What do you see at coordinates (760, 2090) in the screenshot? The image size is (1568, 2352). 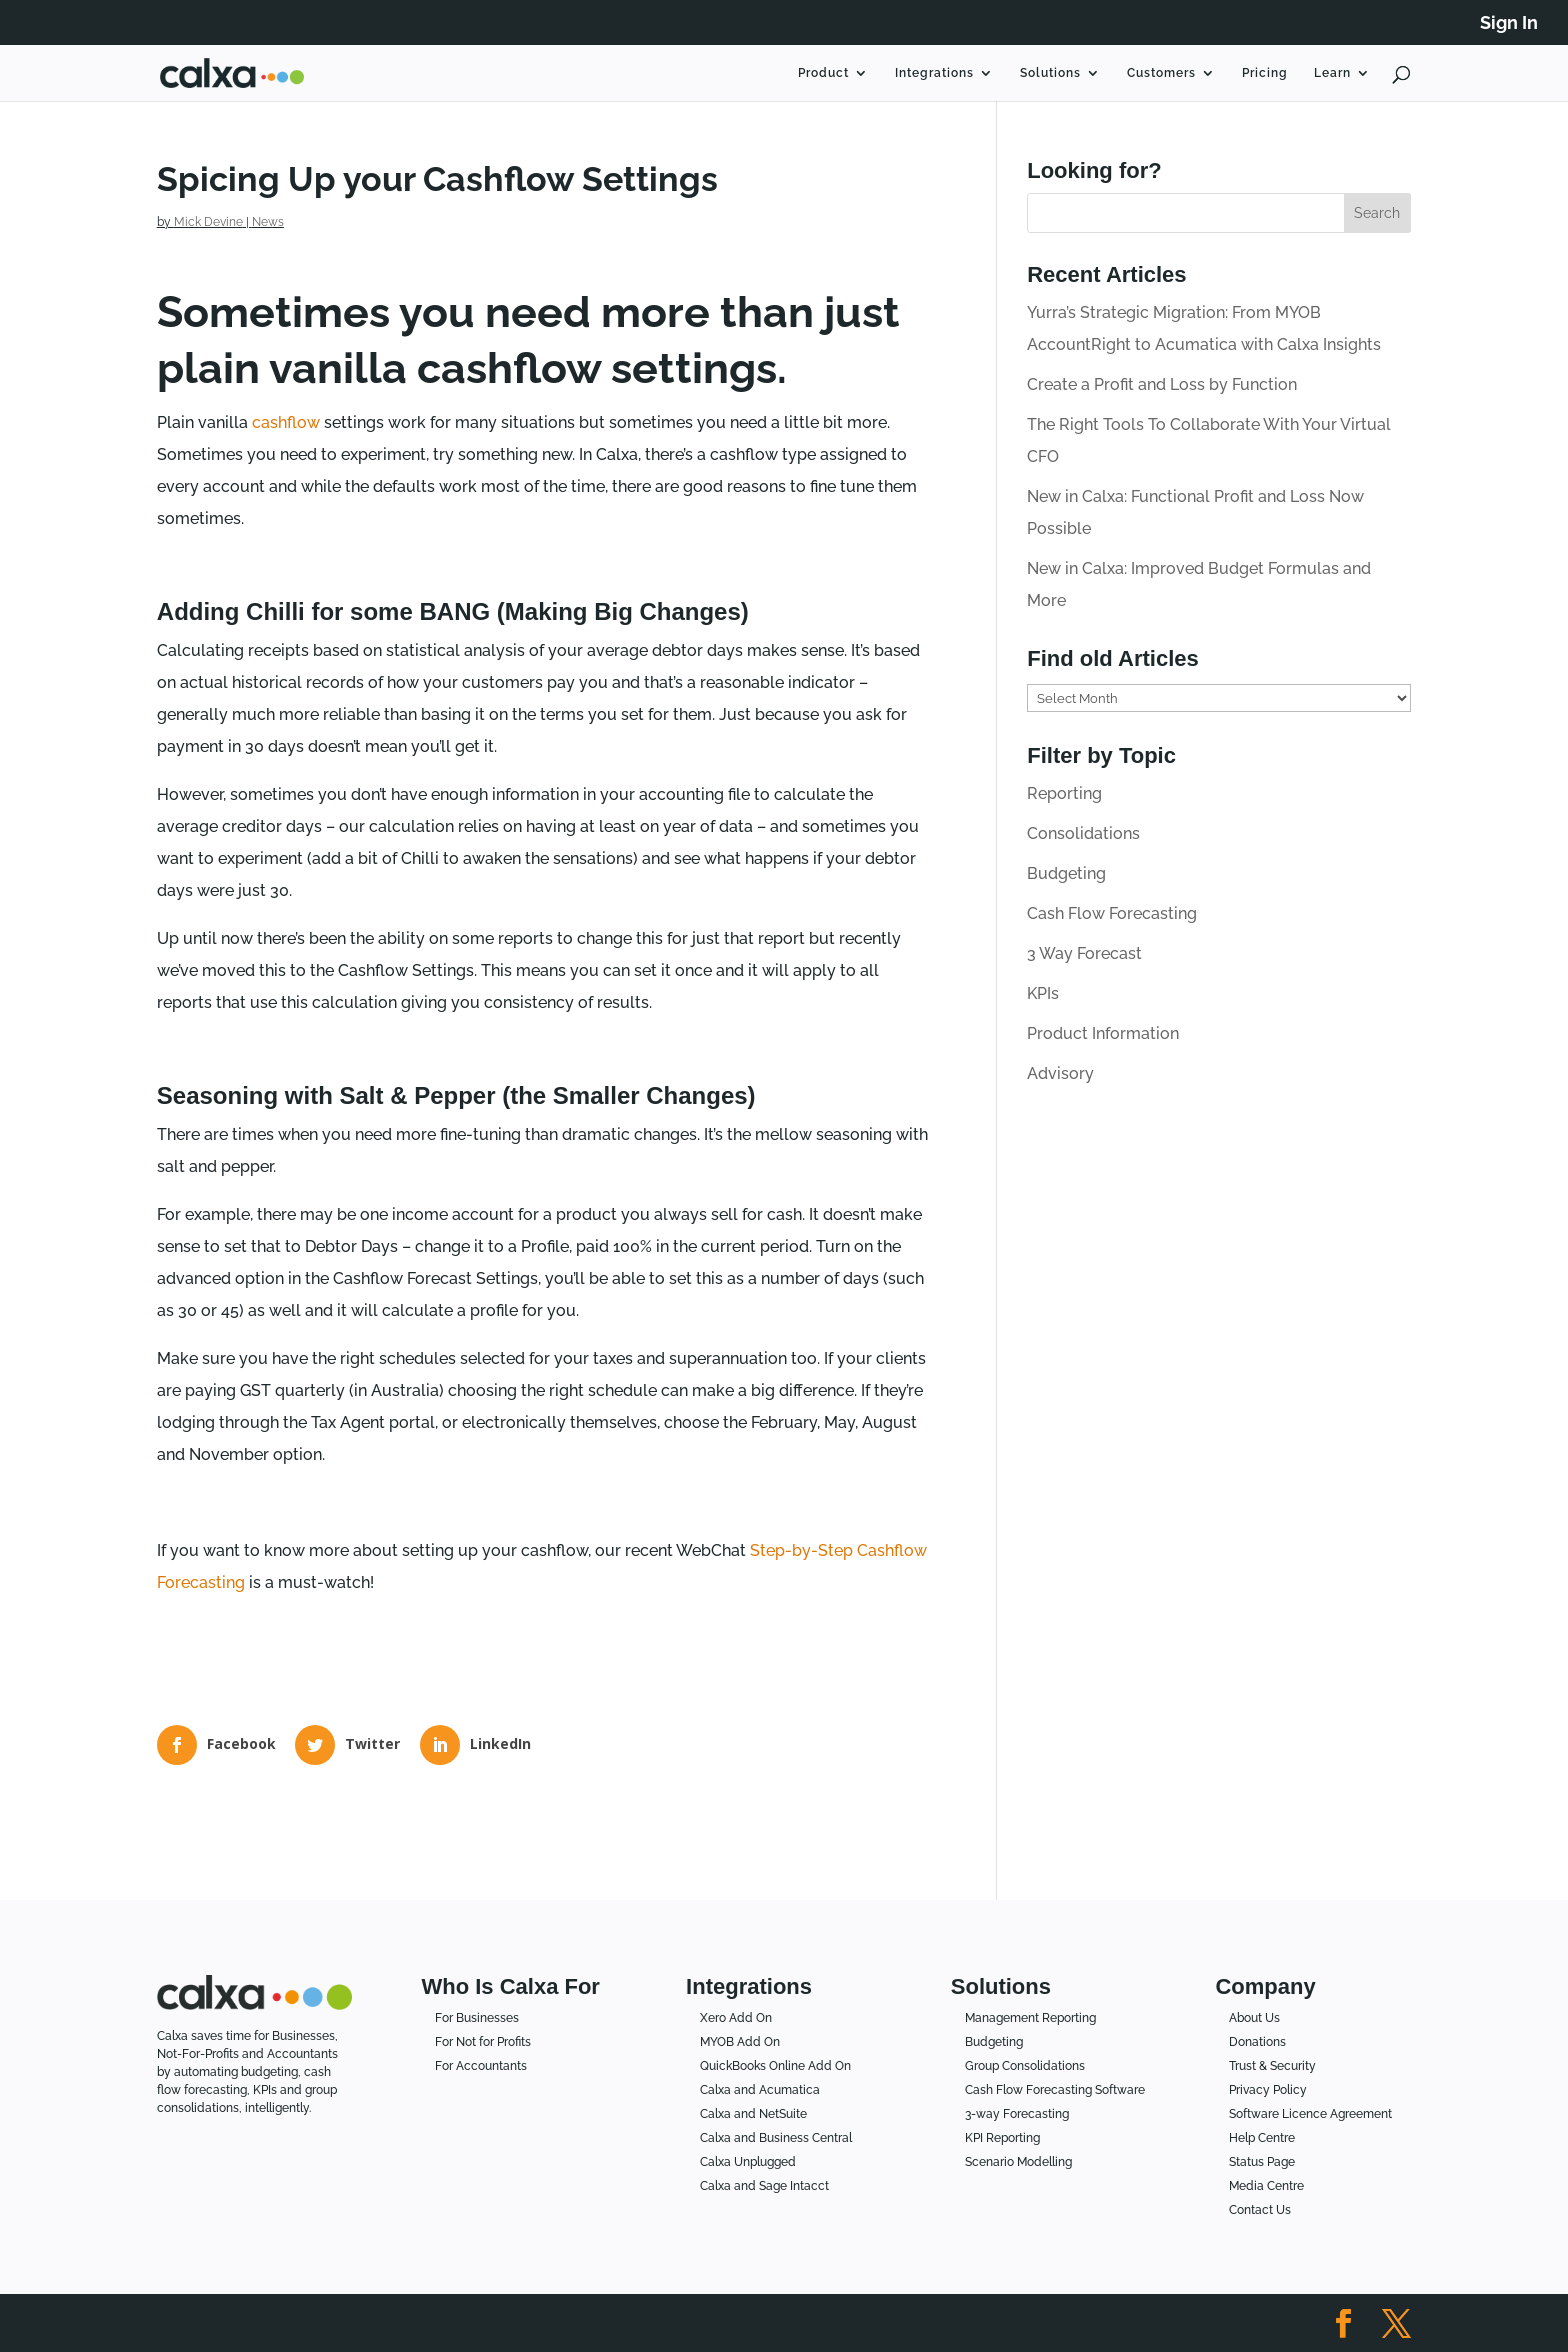 I see `Calxa and Acumatica` at bounding box center [760, 2090].